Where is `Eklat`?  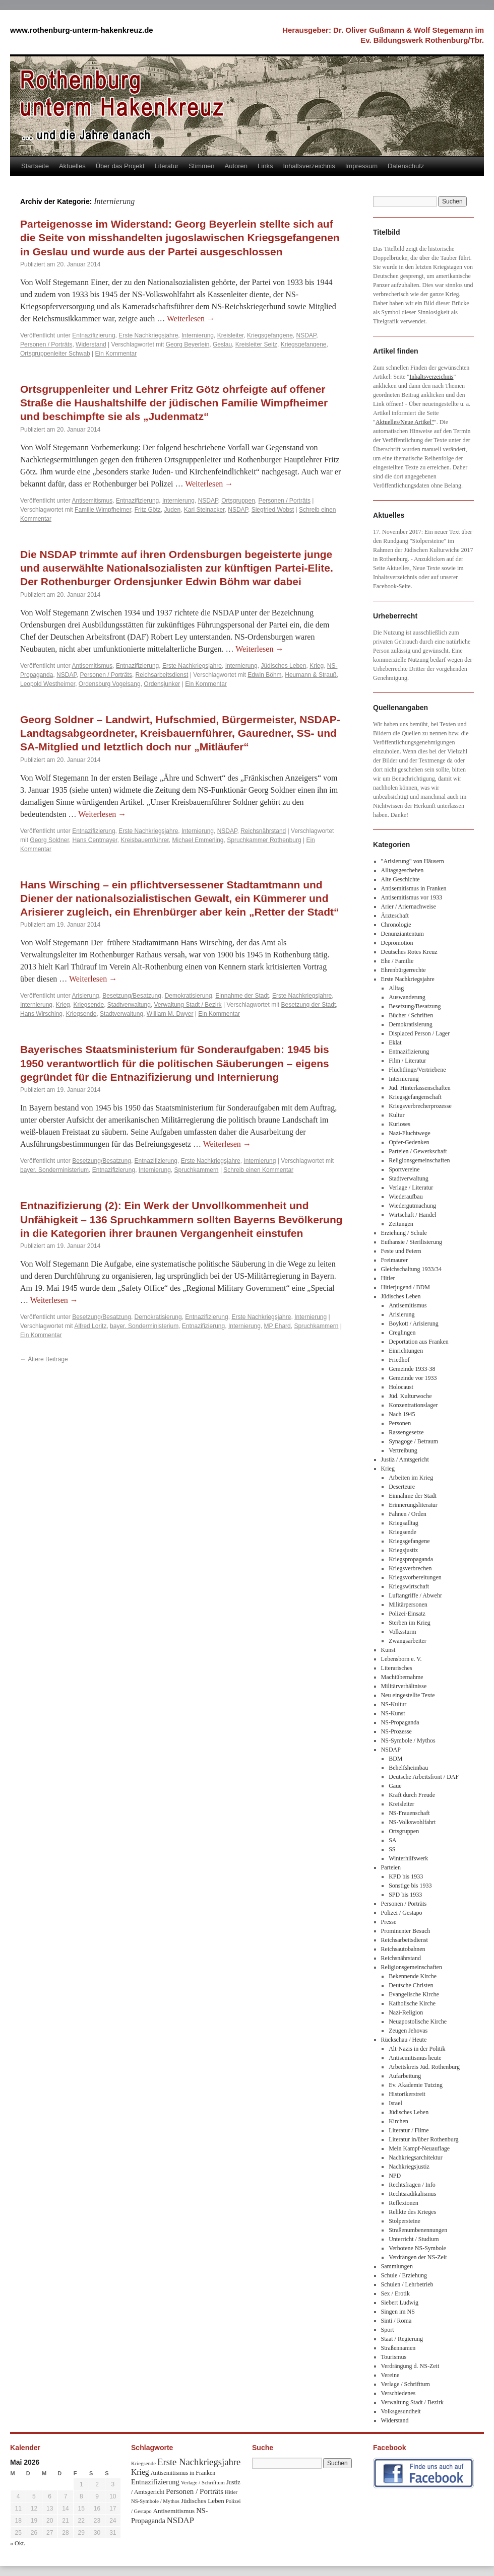 Eklat is located at coordinates (395, 1042).